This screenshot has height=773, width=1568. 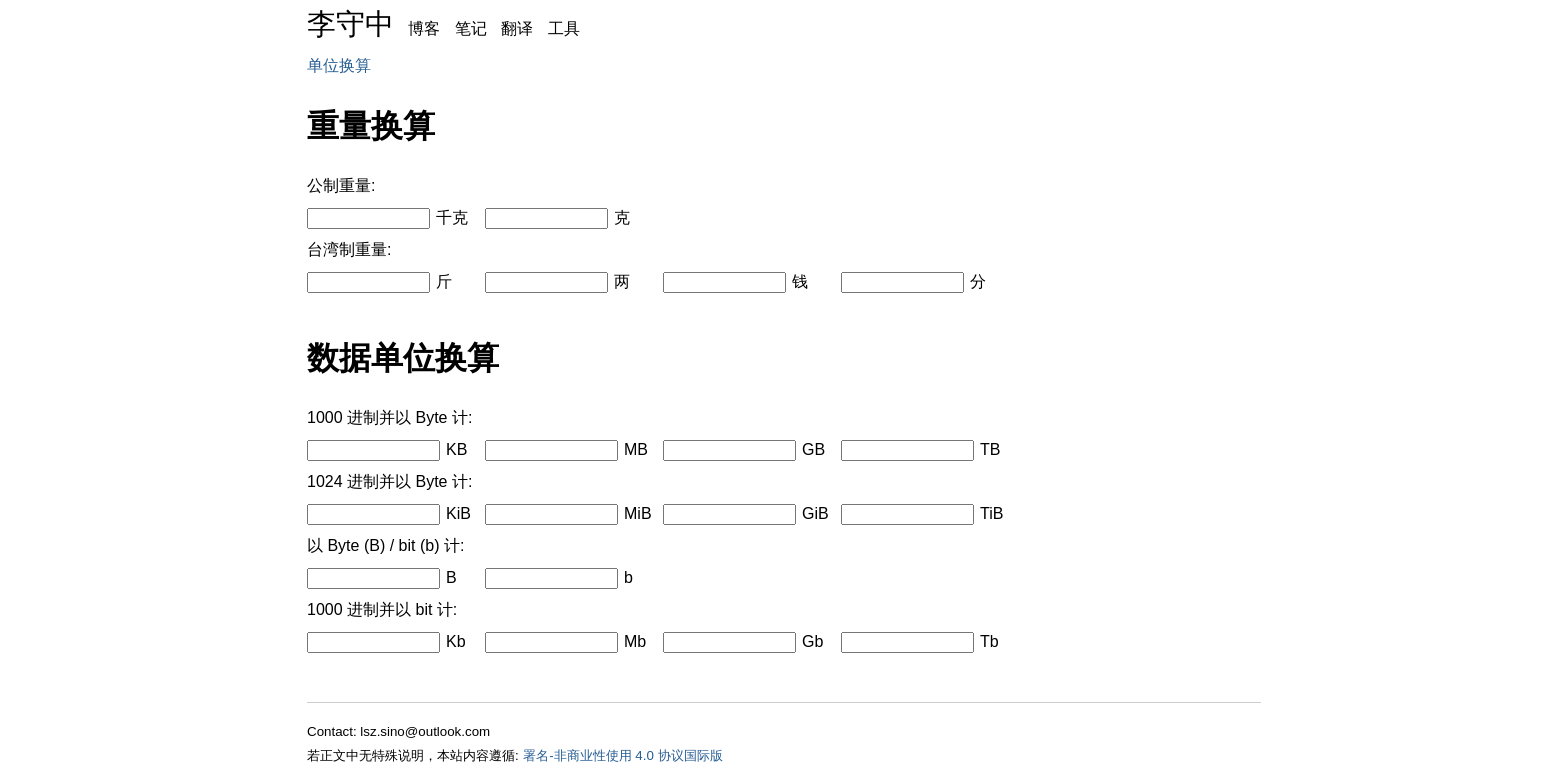 What do you see at coordinates (339, 65) in the screenshot?
I see `单位换算` at bounding box center [339, 65].